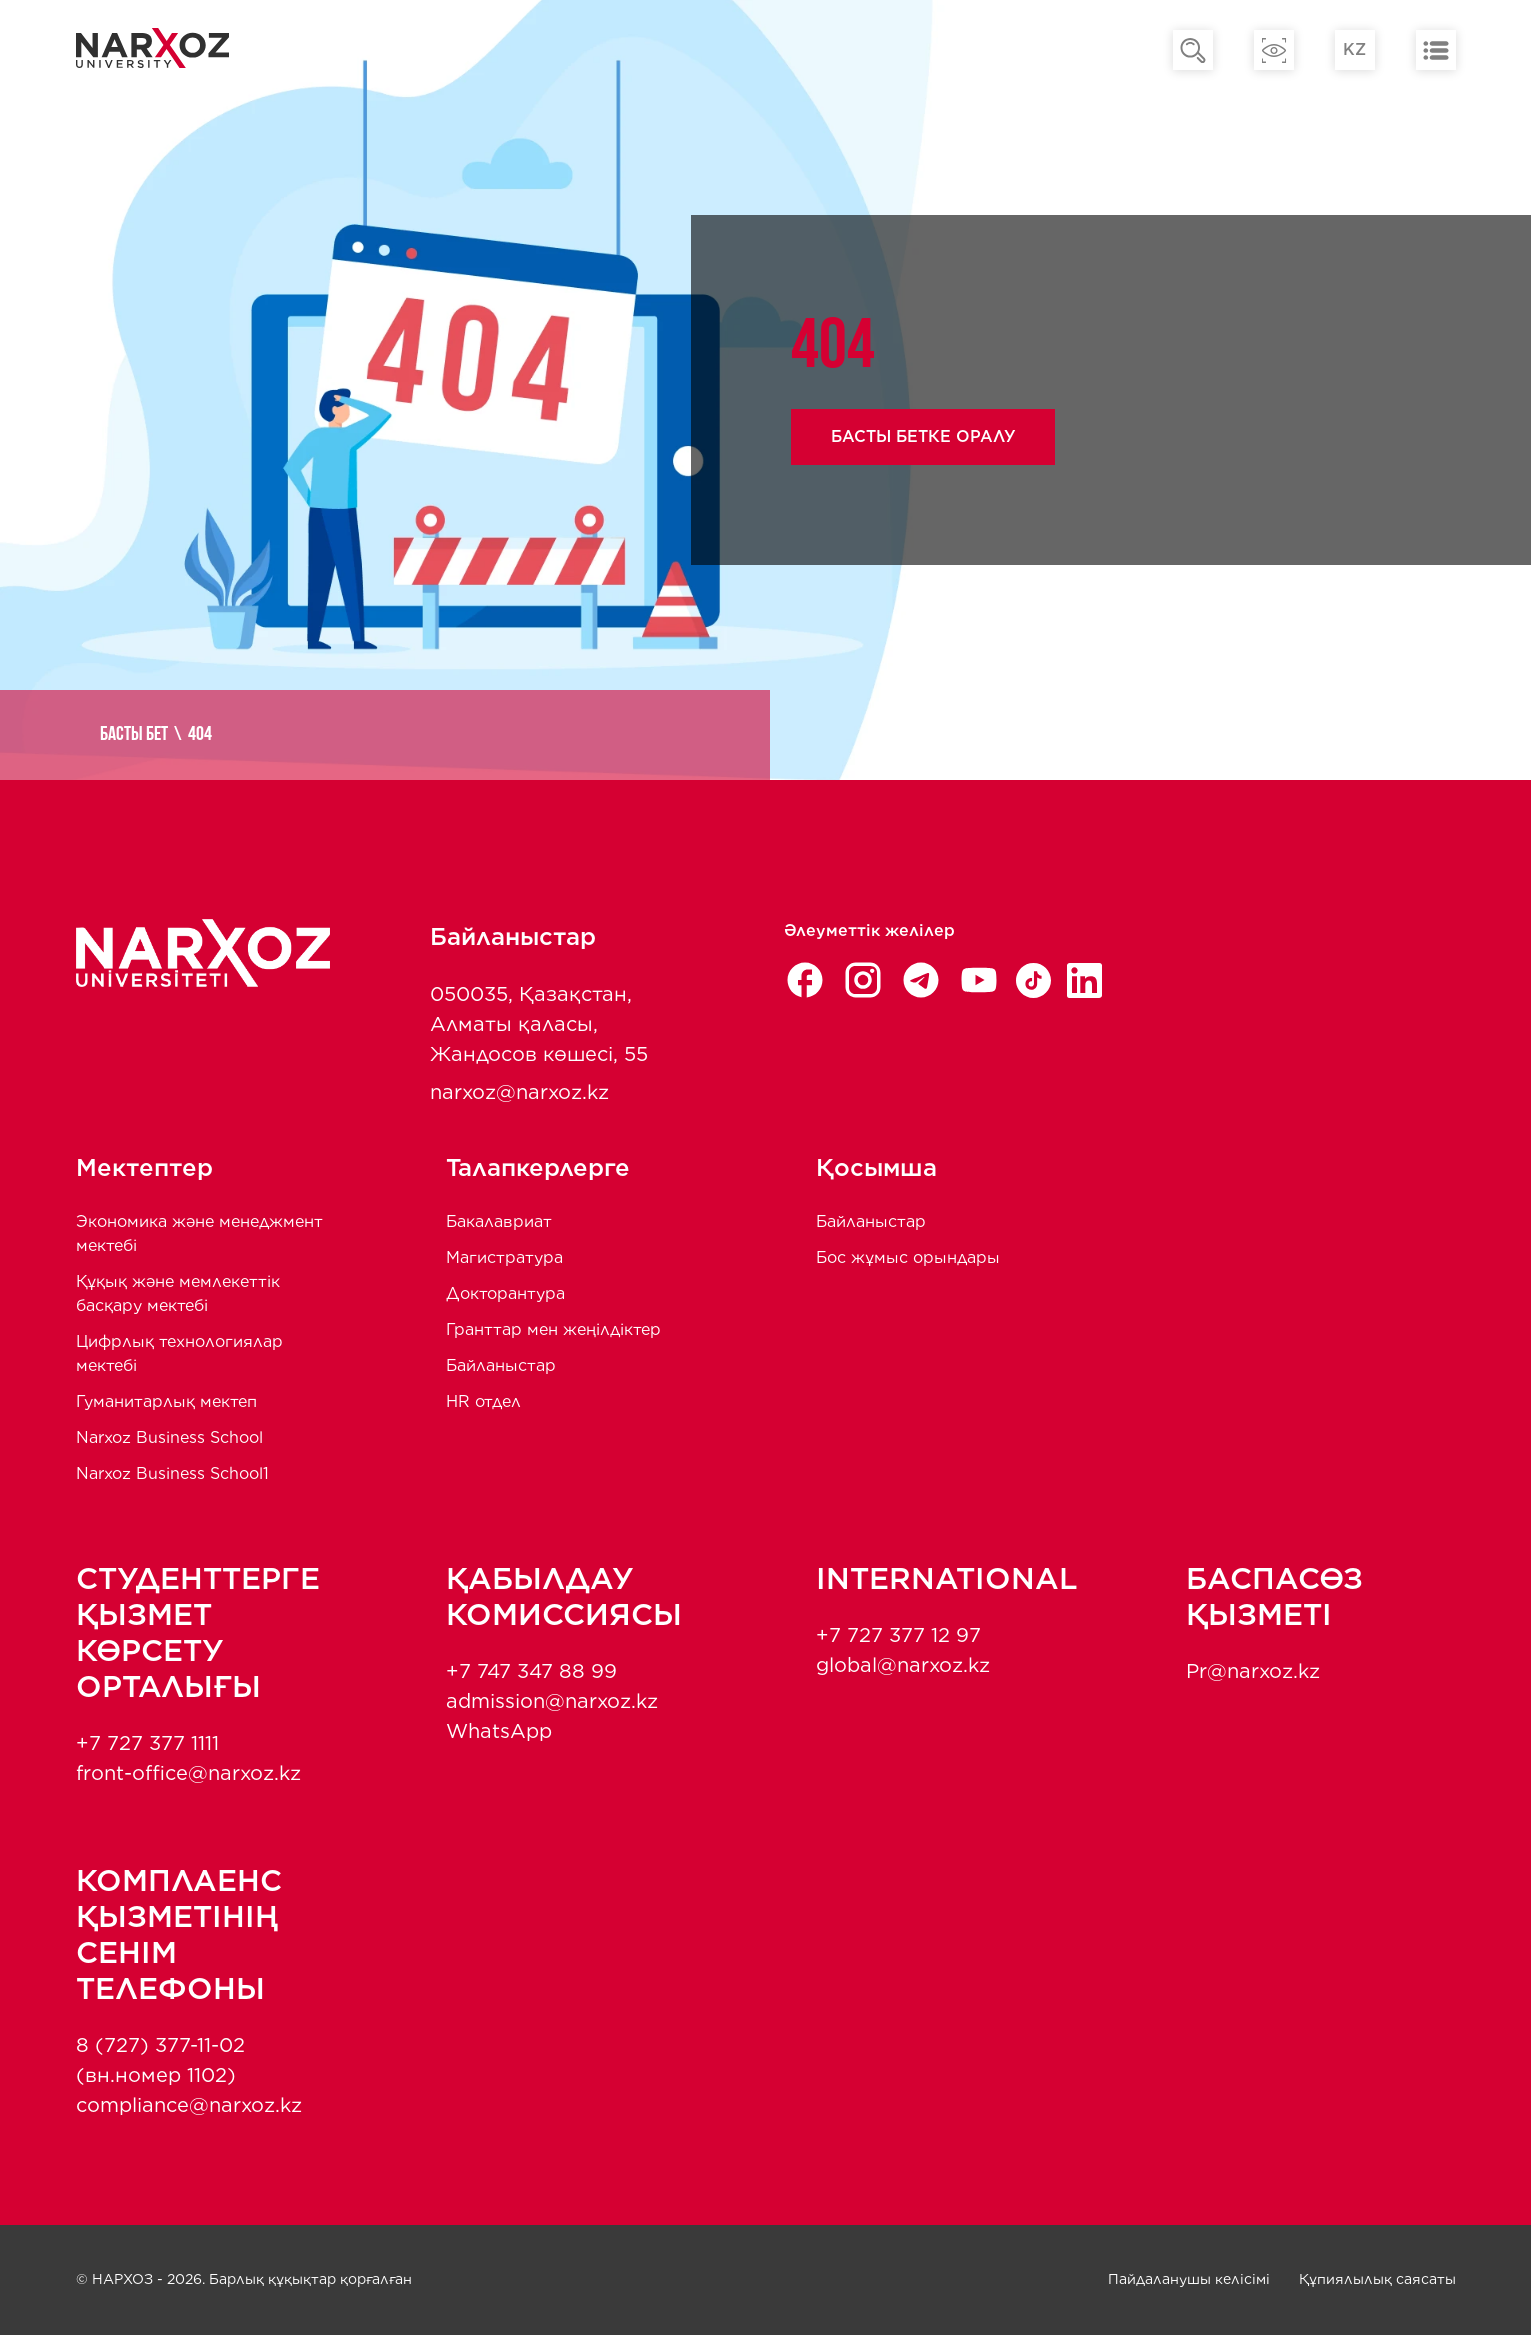 This screenshot has width=1531, height=2335. Describe the element at coordinates (499, 1221) in the screenshot. I see `Бакалавриат` at that location.